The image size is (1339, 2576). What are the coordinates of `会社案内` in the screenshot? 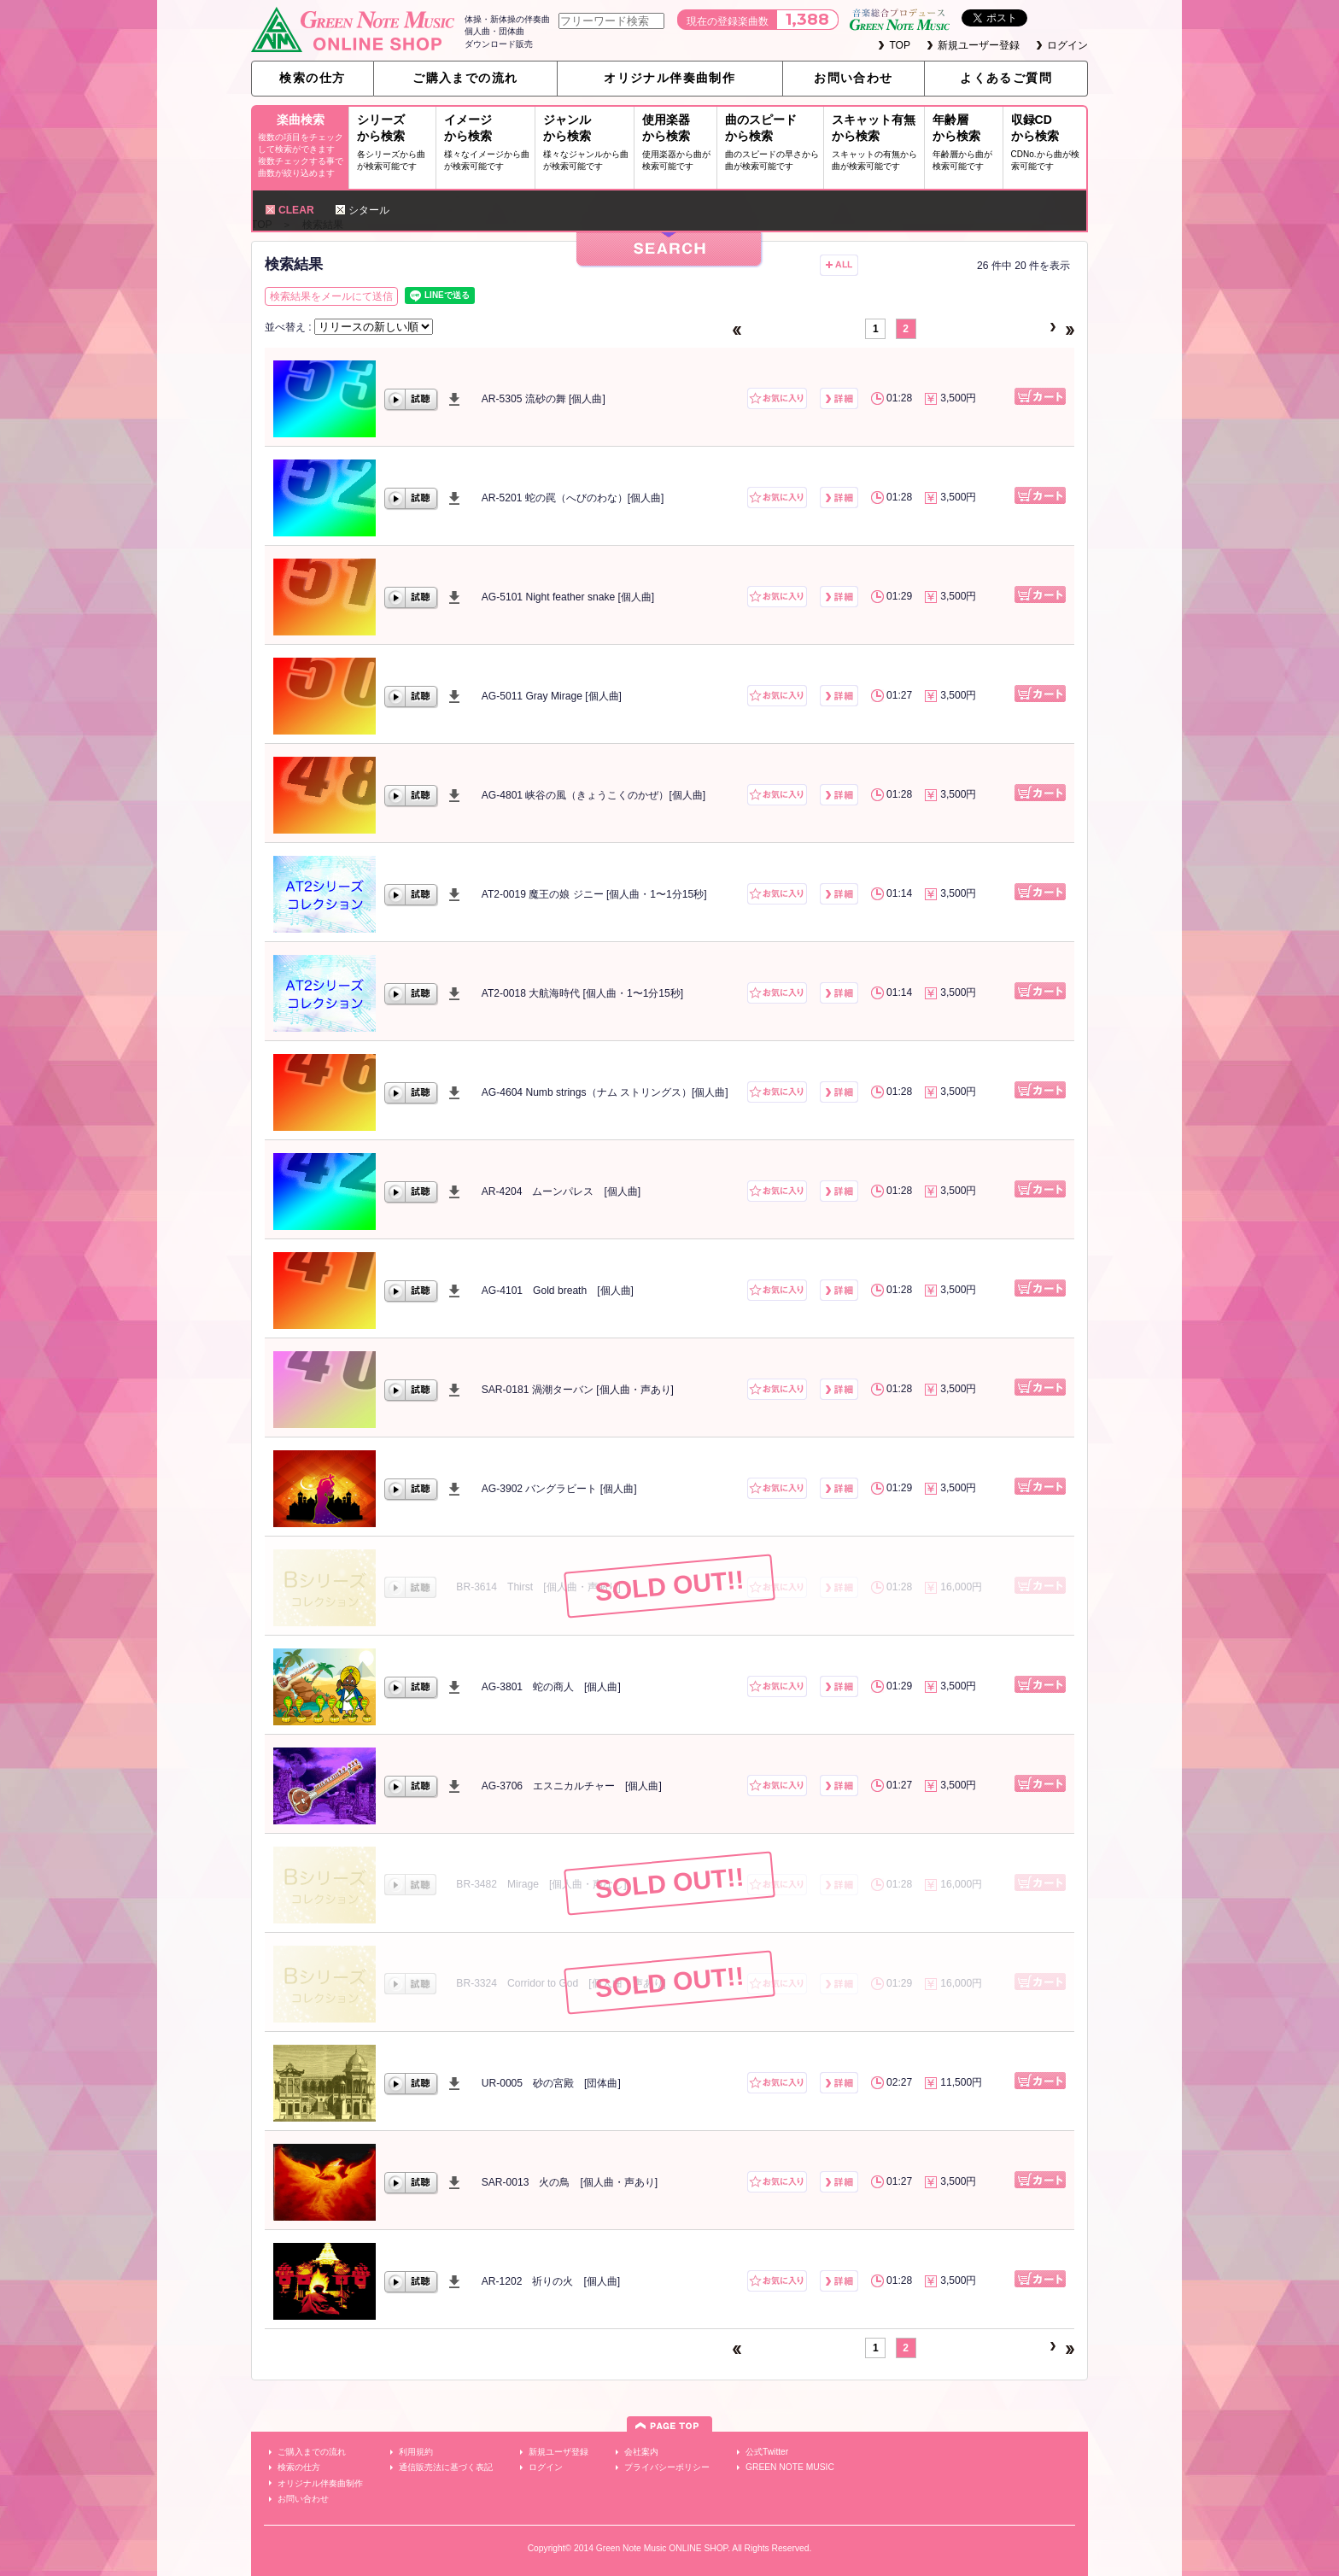 It's located at (641, 2451).